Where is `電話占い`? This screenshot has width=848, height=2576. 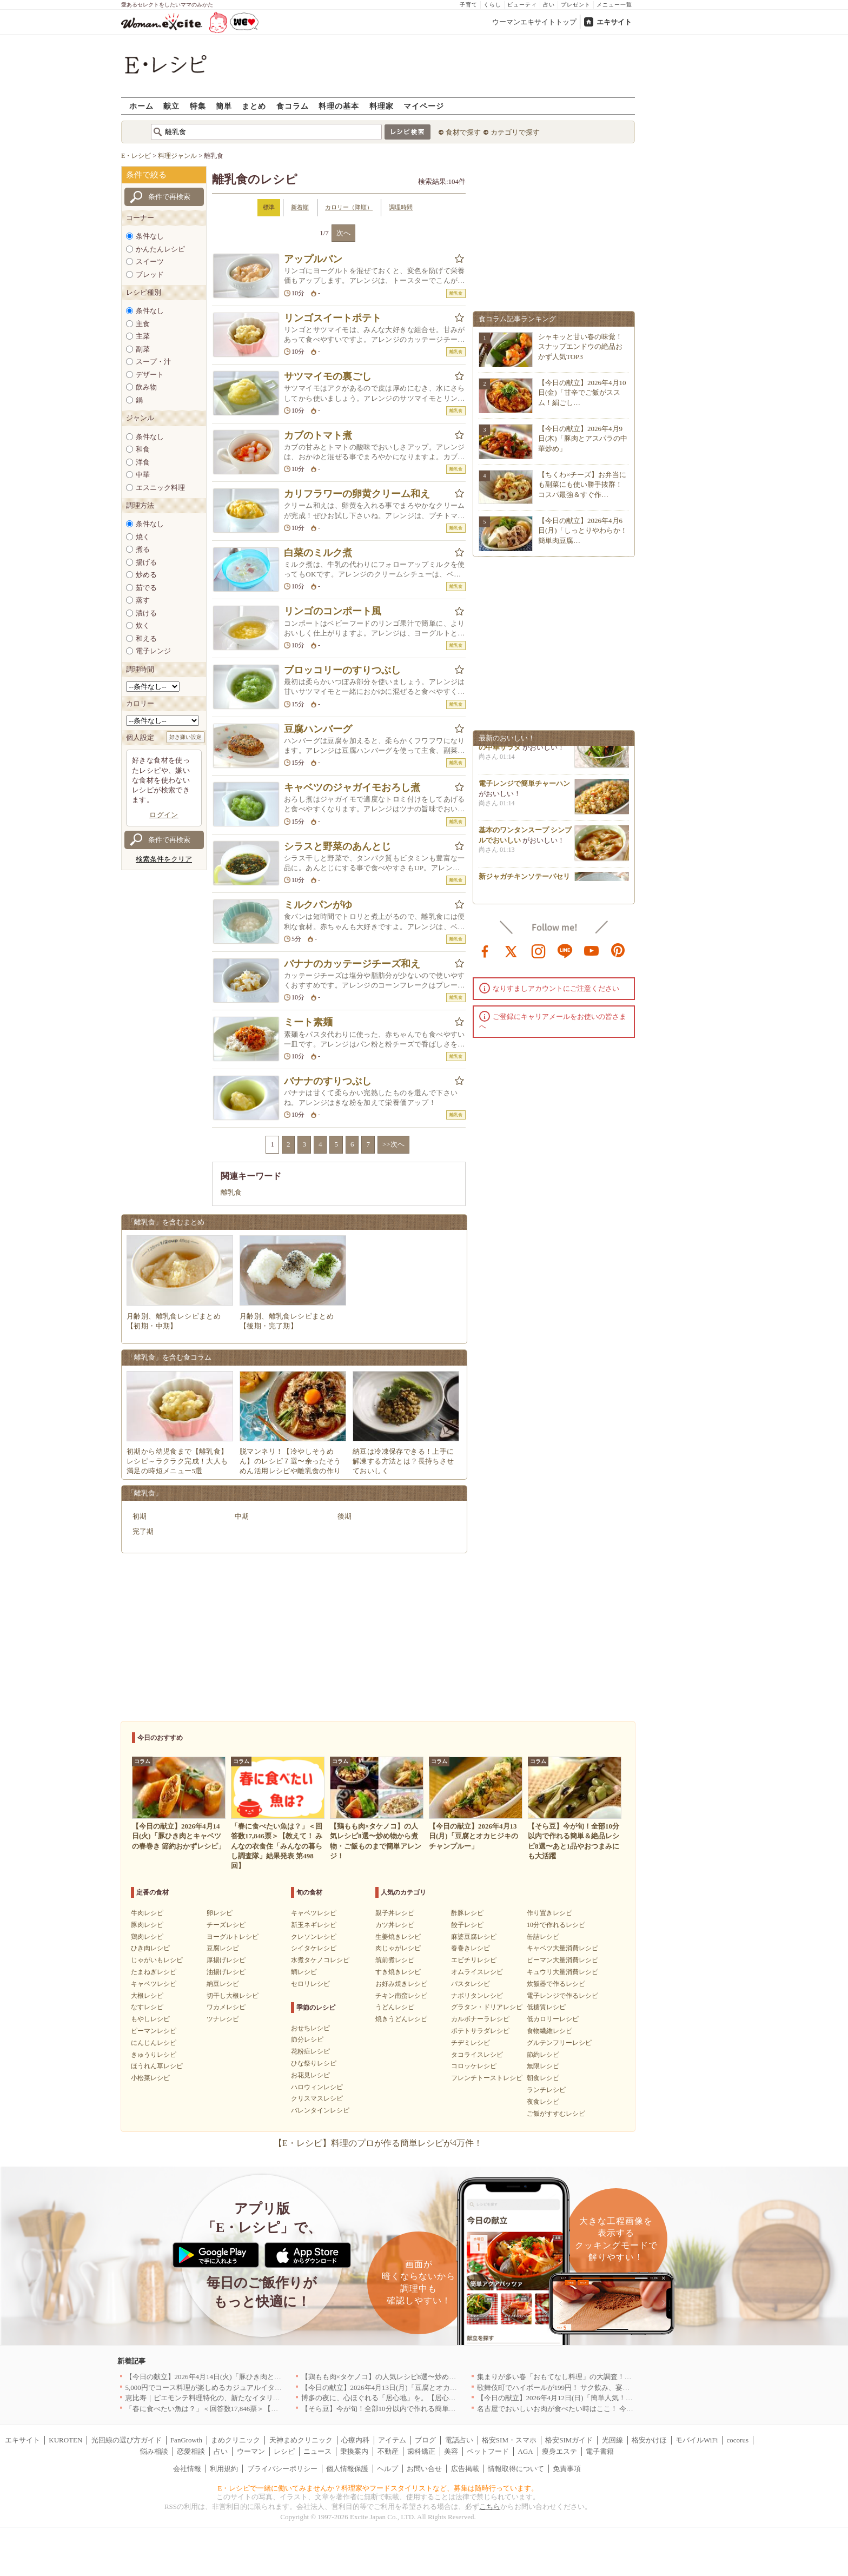 電話占い is located at coordinates (459, 2440).